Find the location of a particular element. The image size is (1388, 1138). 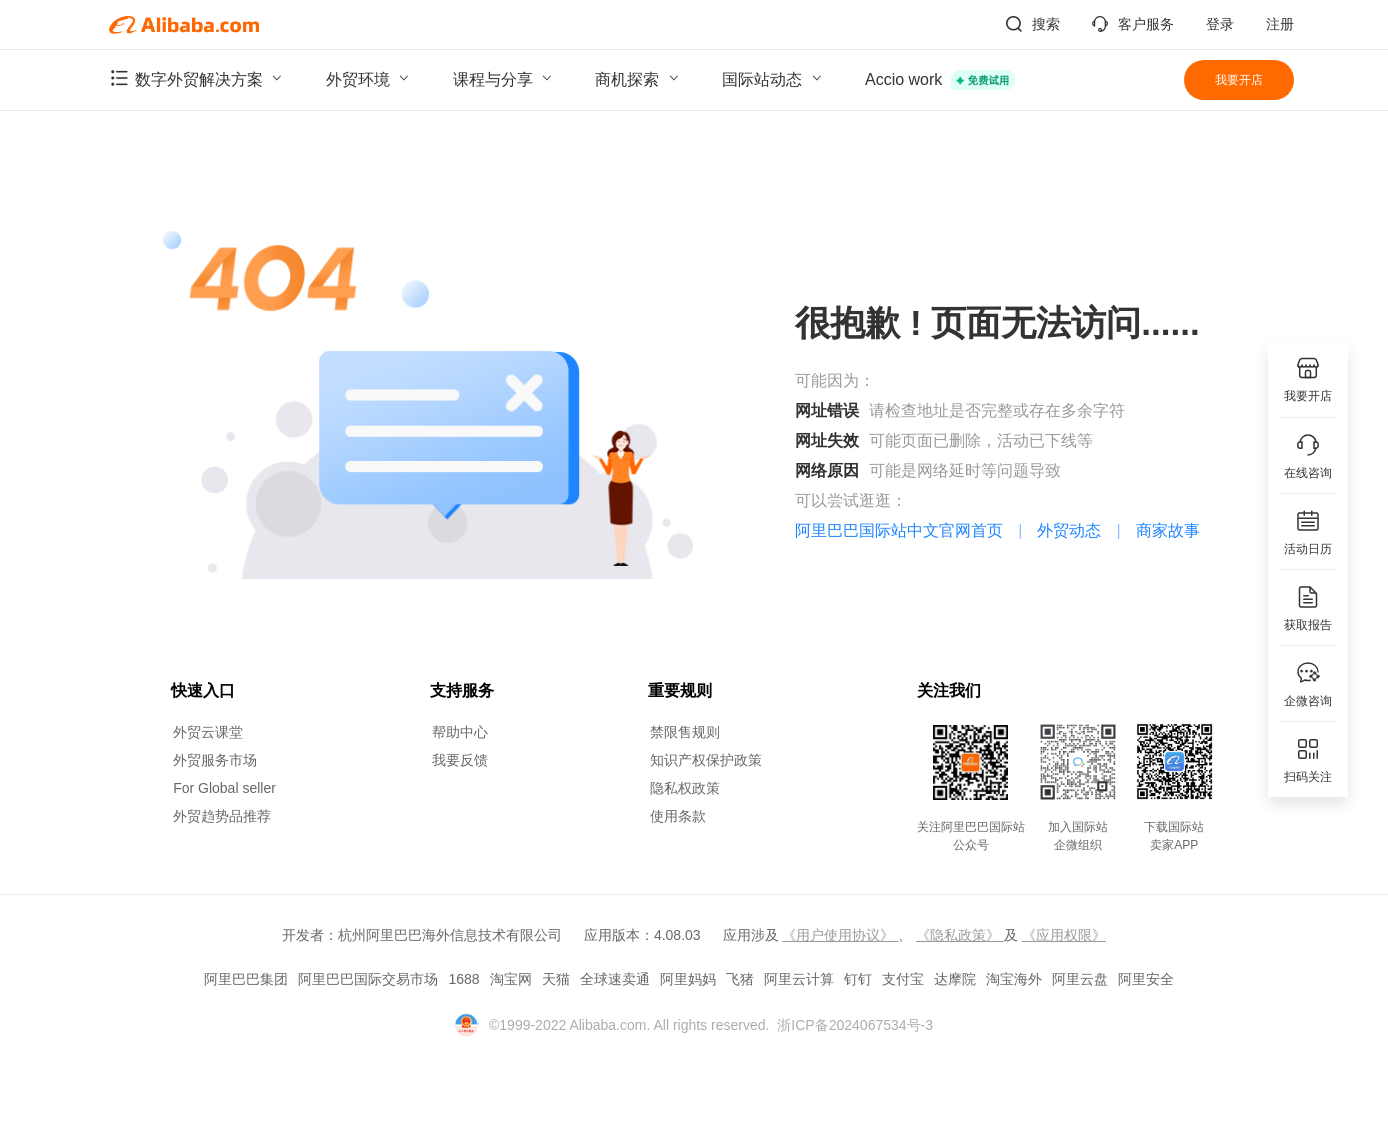

外贸动态 is located at coordinates (1069, 530).